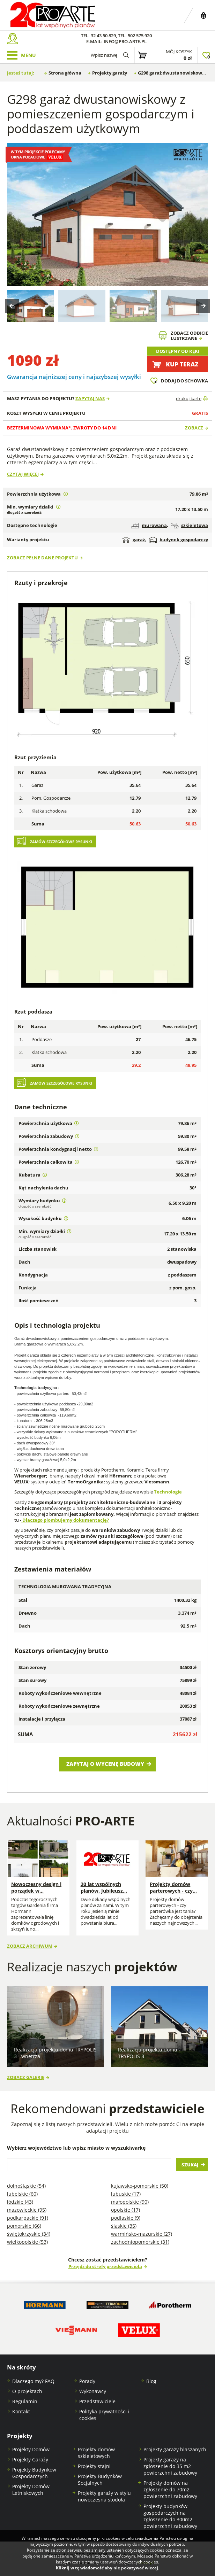 The image size is (215, 2576). I want to click on szkieletowa, so click(189, 525).